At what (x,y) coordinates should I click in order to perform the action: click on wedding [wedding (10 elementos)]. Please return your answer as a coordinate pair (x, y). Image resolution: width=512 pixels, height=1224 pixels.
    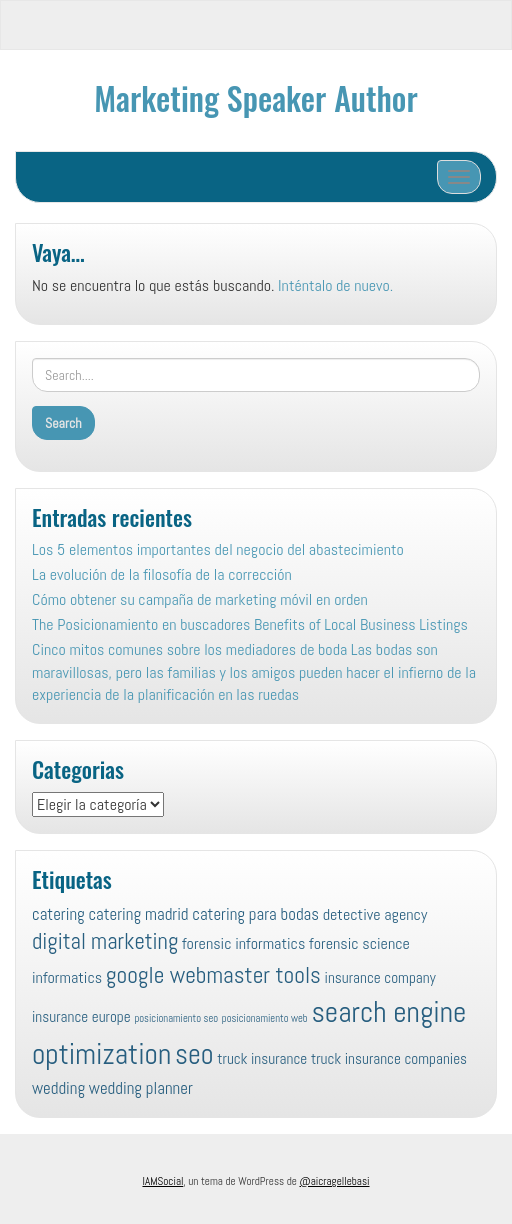
    Looking at the image, I should click on (58, 1088).